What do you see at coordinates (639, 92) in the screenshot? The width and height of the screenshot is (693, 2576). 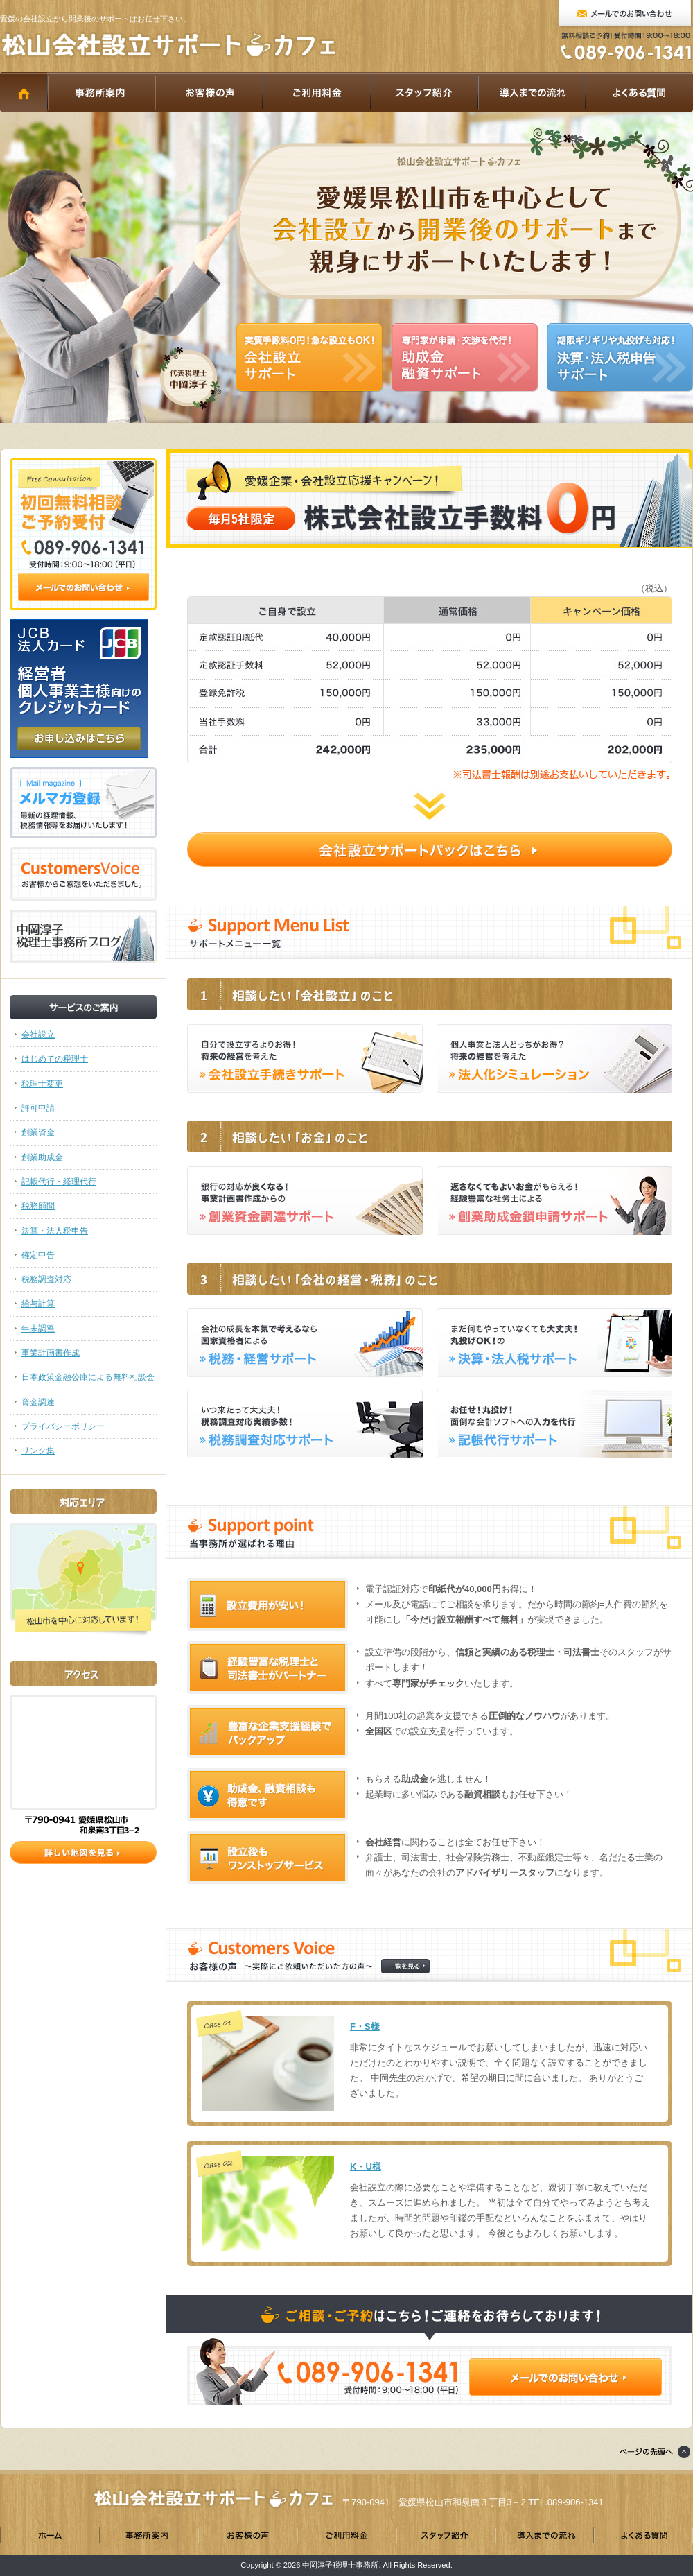 I see `よくある質問` at bounding box center [639, 92].